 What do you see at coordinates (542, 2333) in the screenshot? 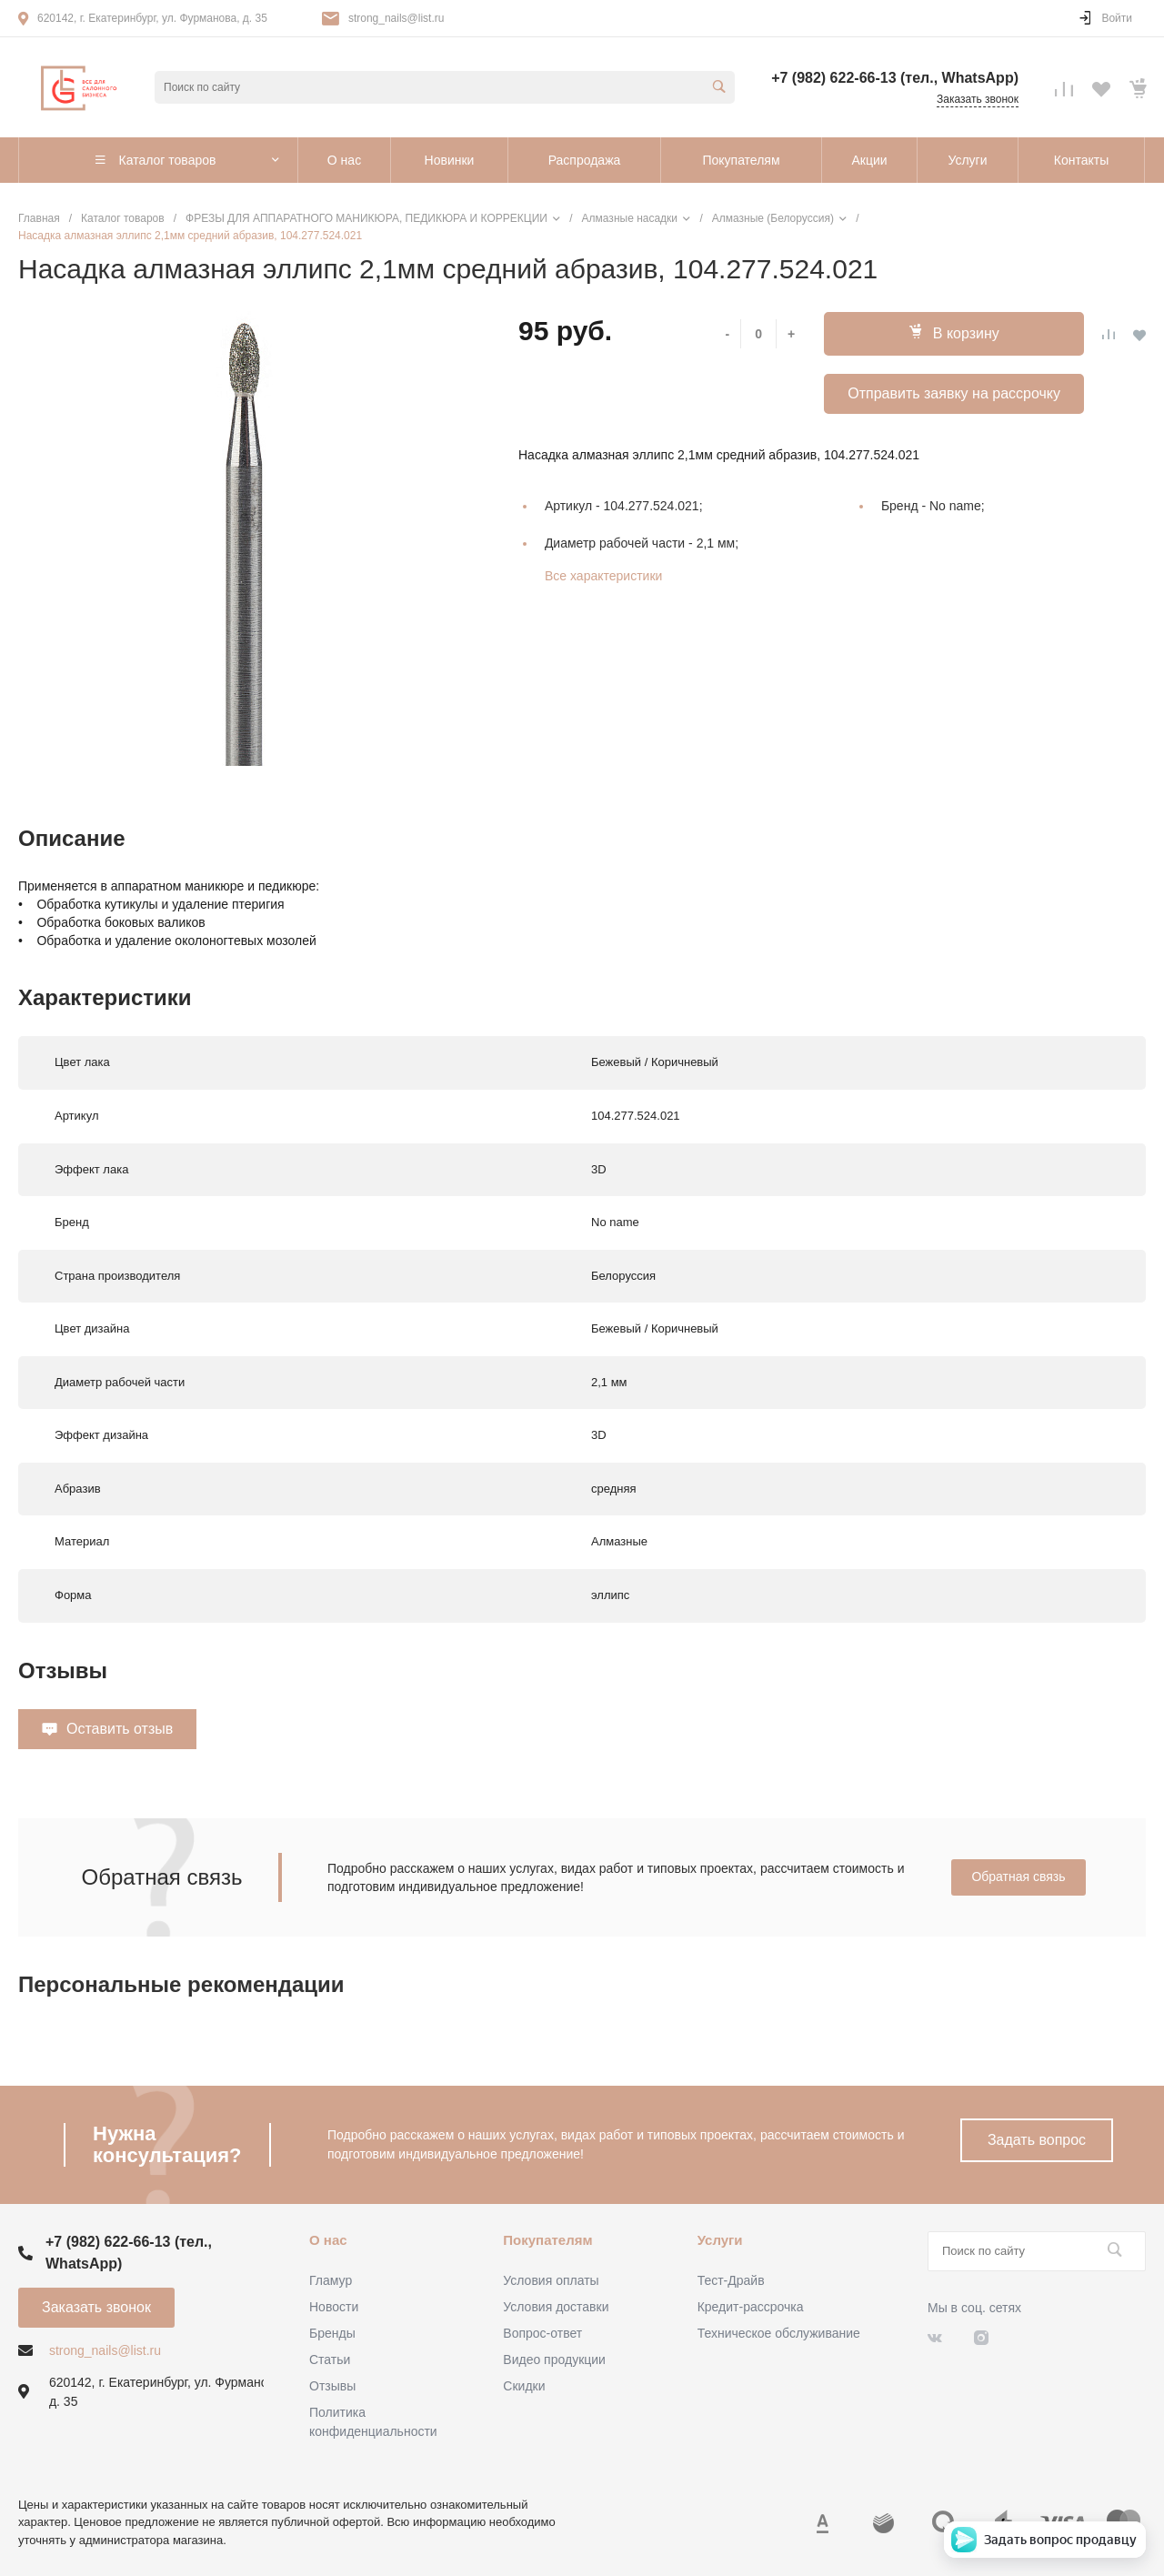
I see `Вопрос-ответ` at bounding box center [542, 2333].